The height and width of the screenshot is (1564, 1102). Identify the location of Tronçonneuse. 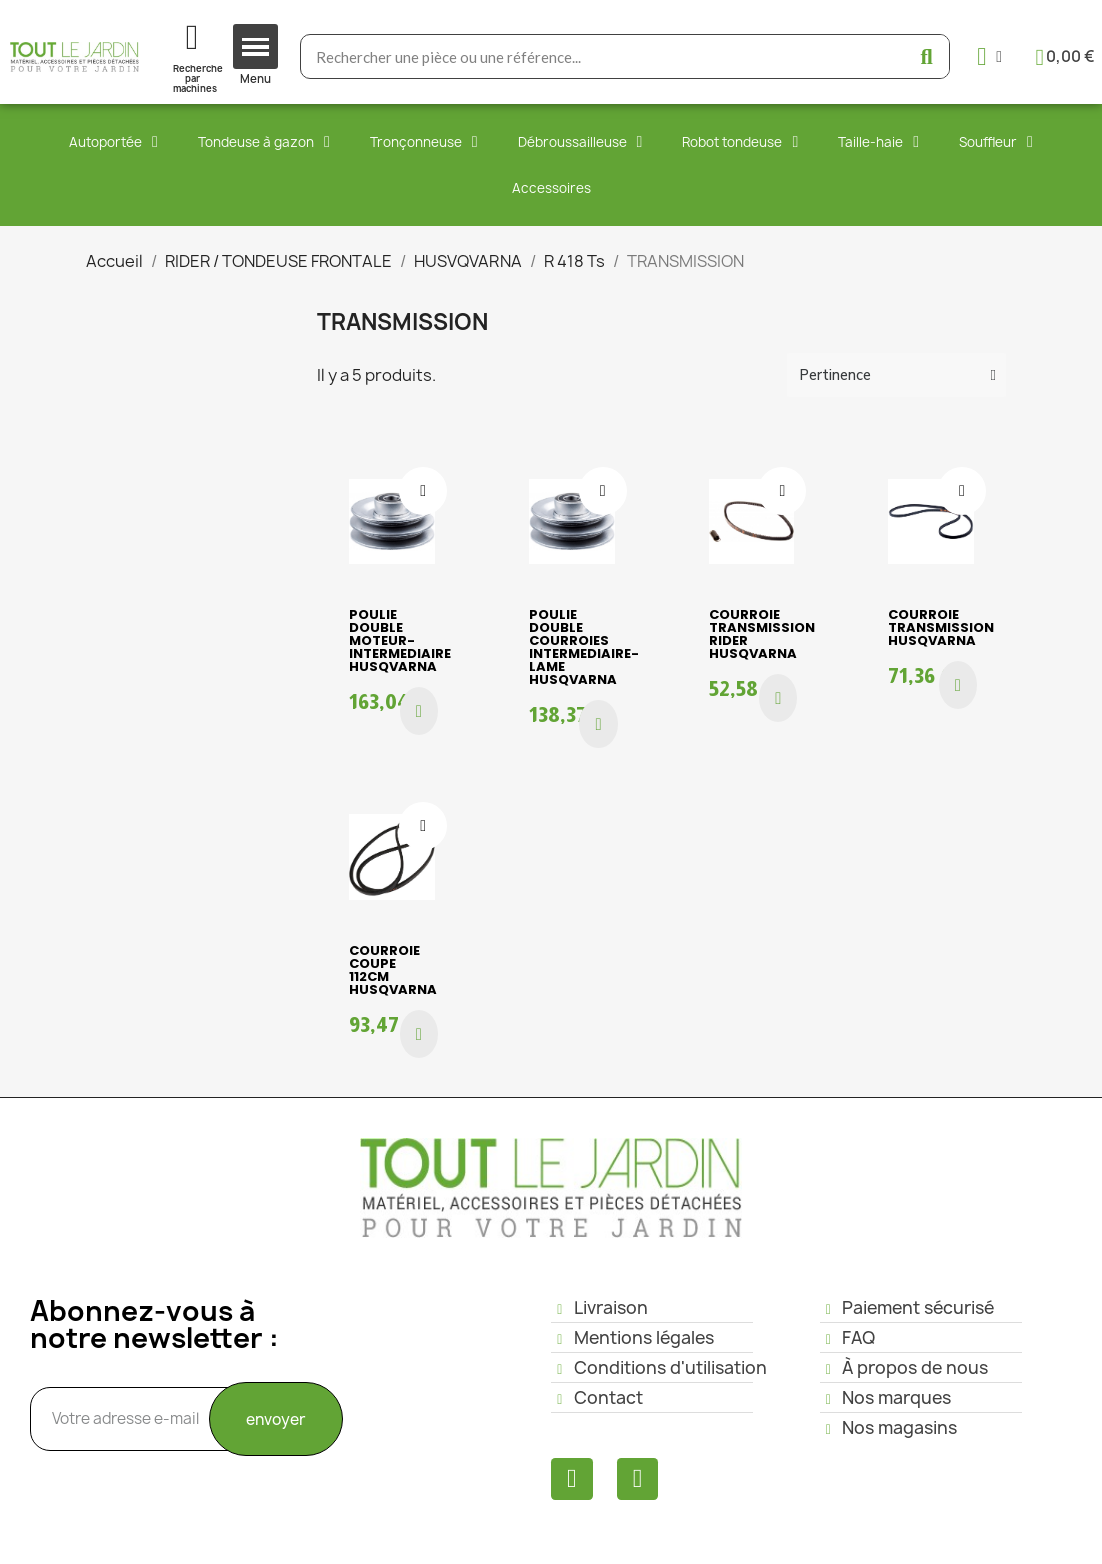
(424, 142).